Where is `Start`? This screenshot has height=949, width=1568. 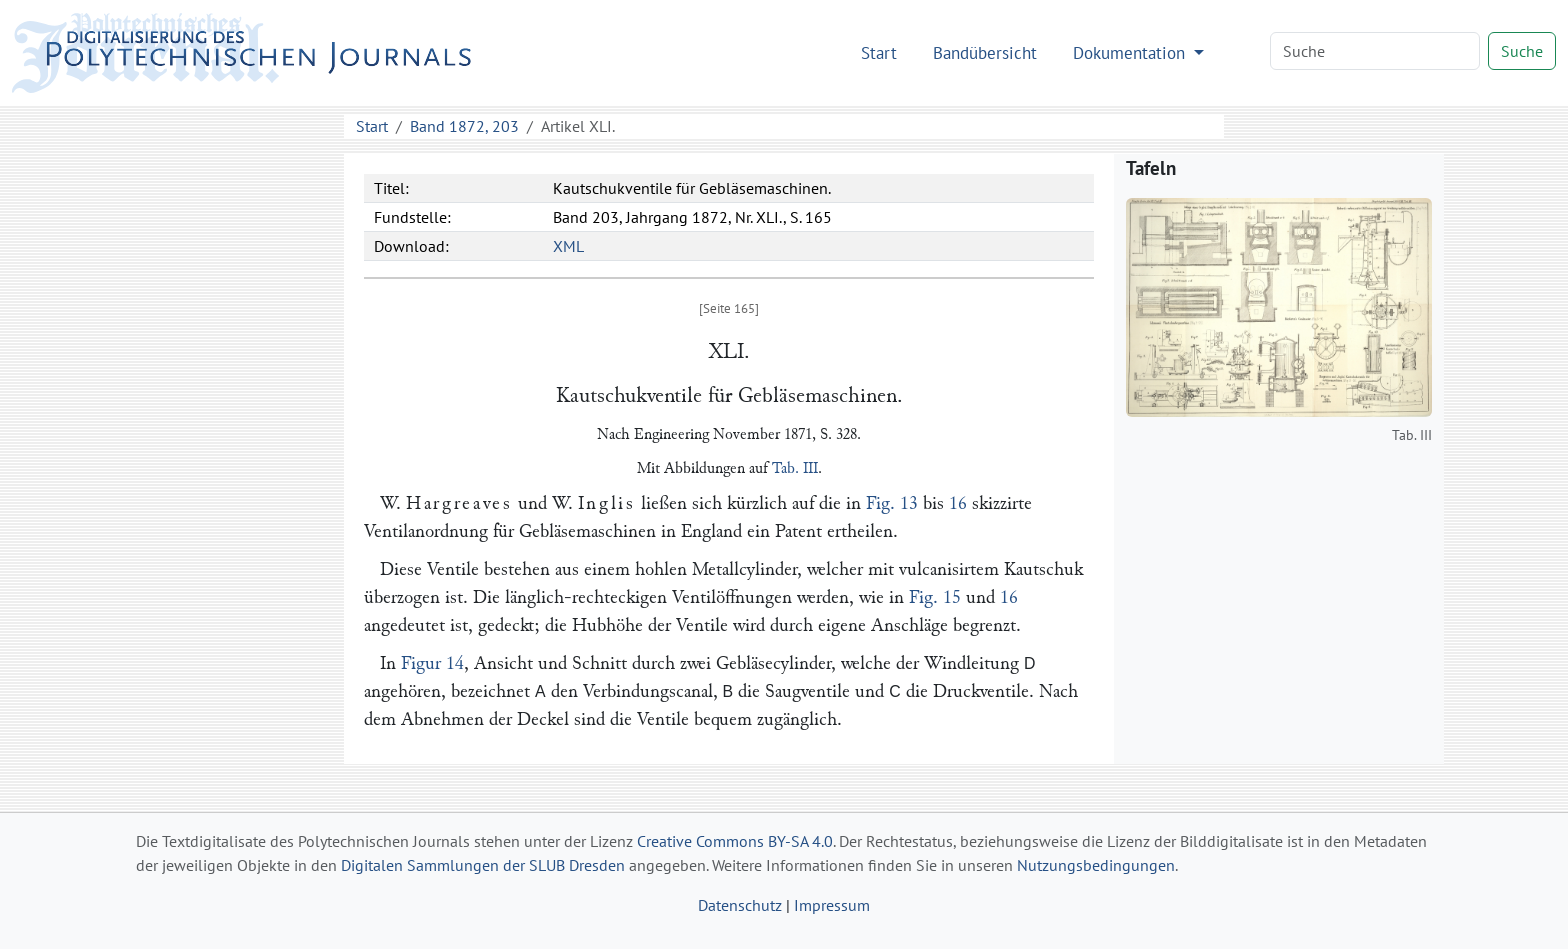 Start is located at coordinates (879, 52).